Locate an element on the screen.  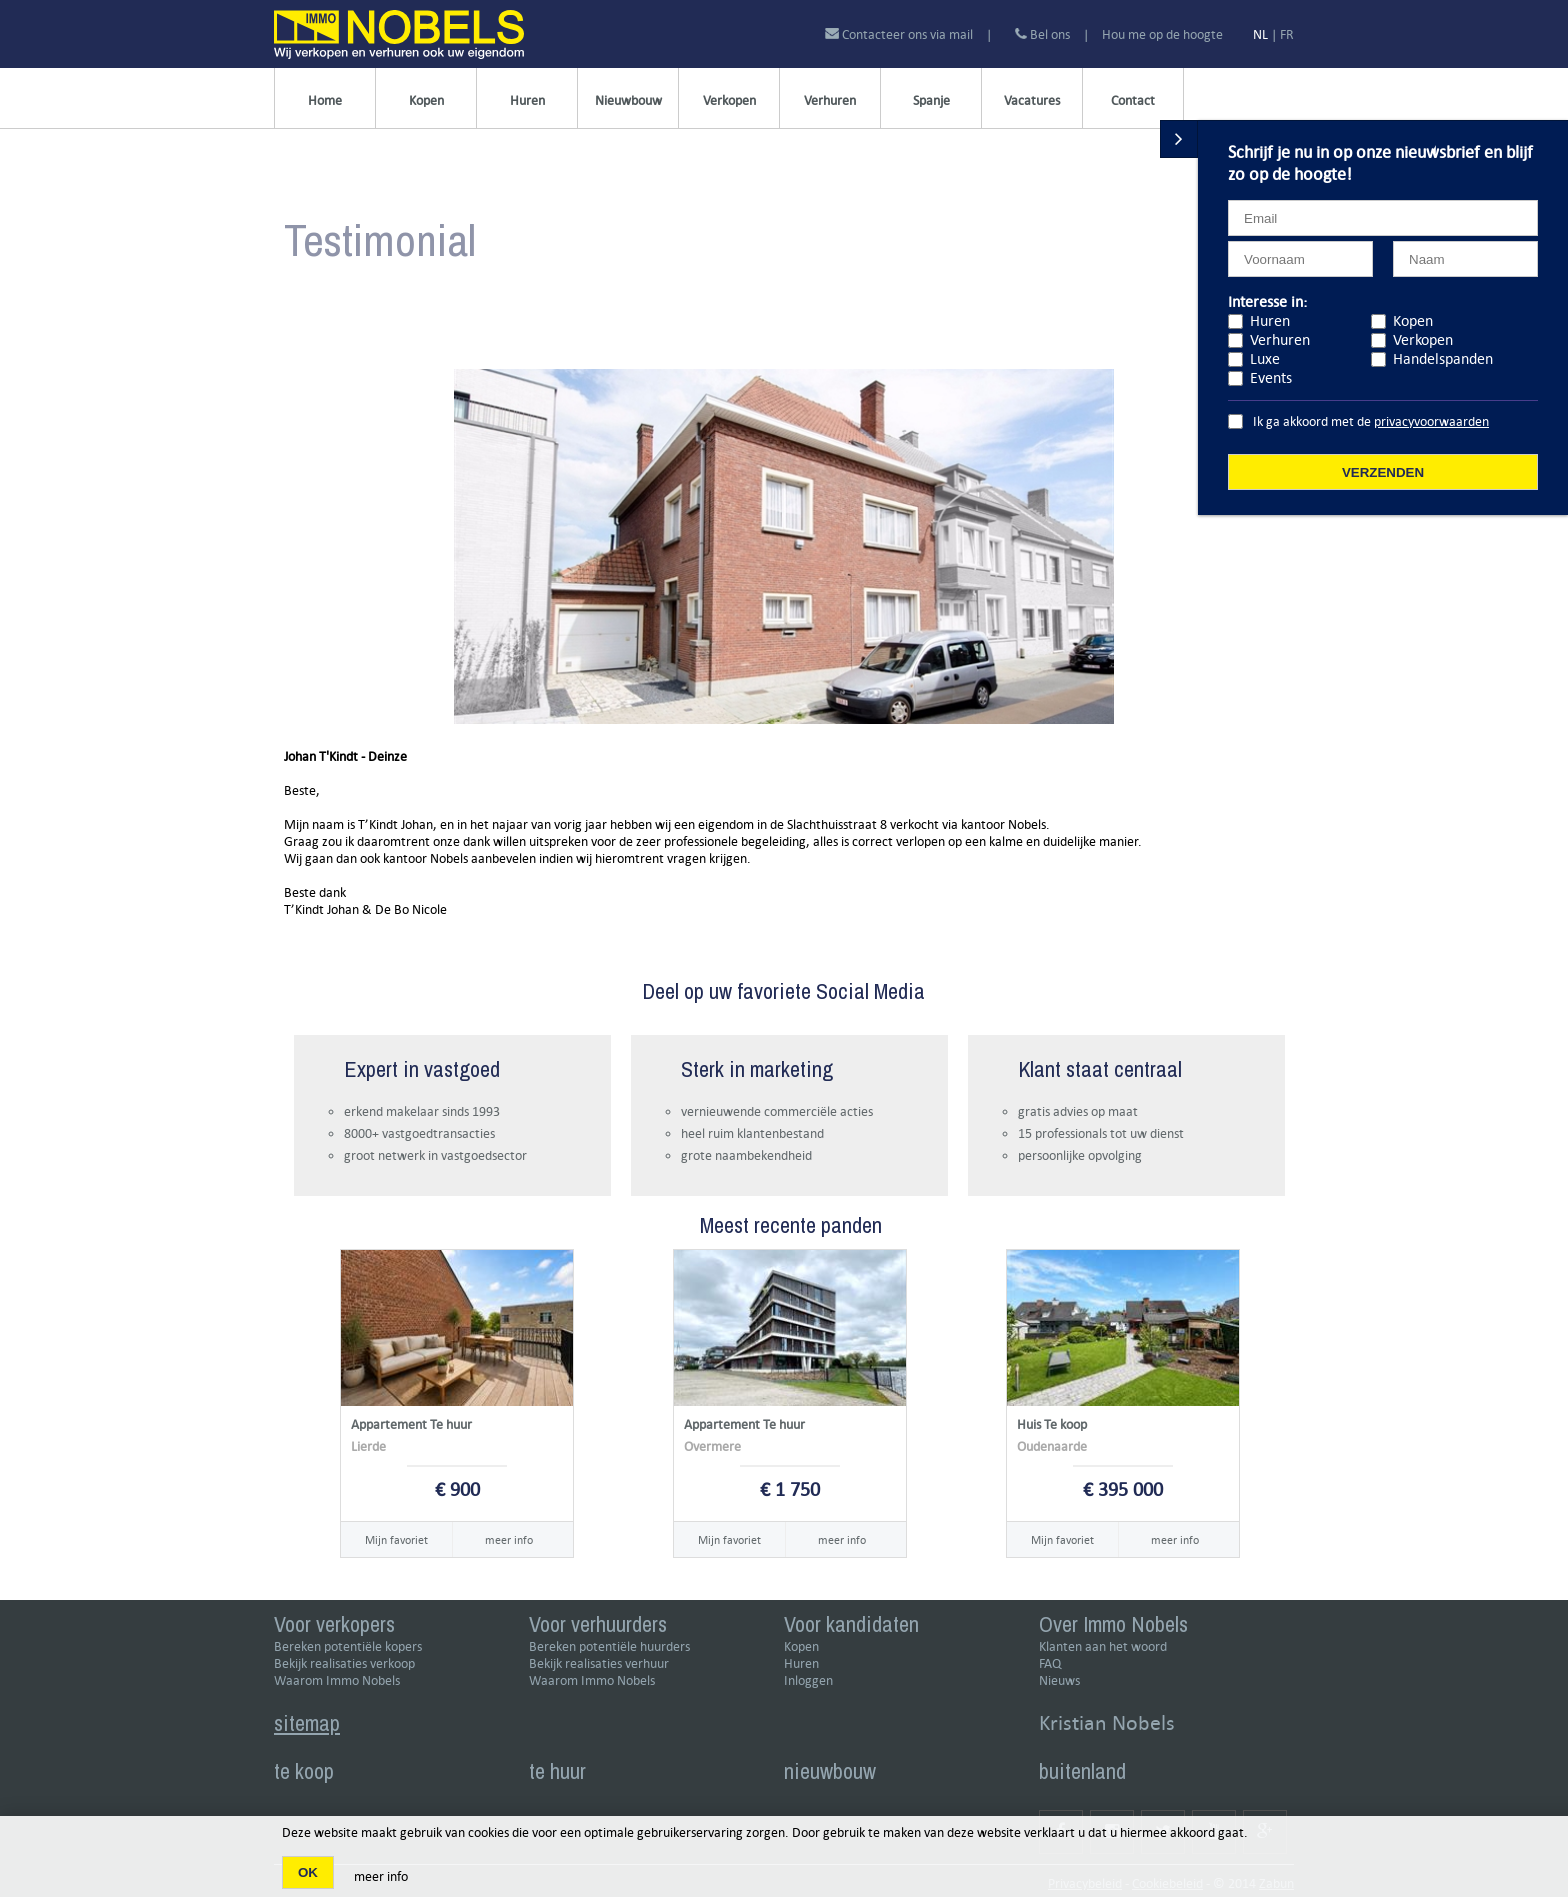
buitenland is located at coordinates (1082, 1771).